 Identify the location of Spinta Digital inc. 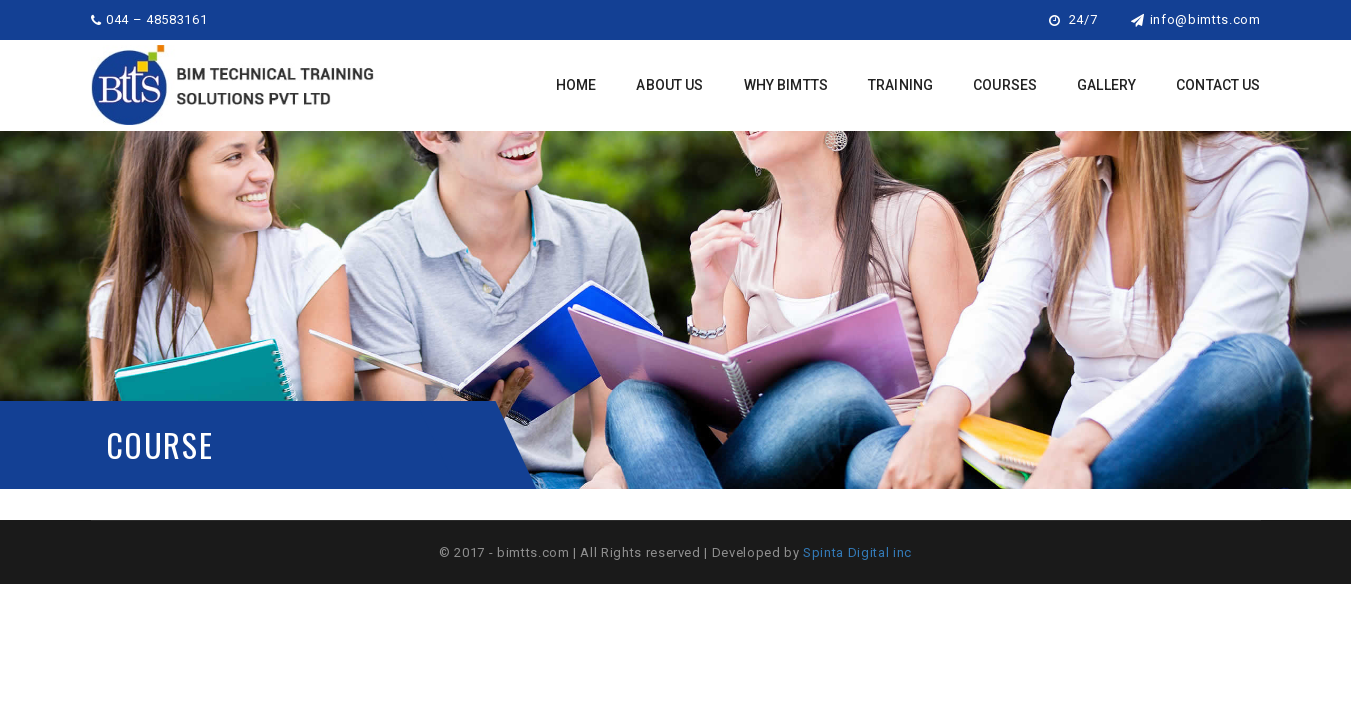
(857, 552).